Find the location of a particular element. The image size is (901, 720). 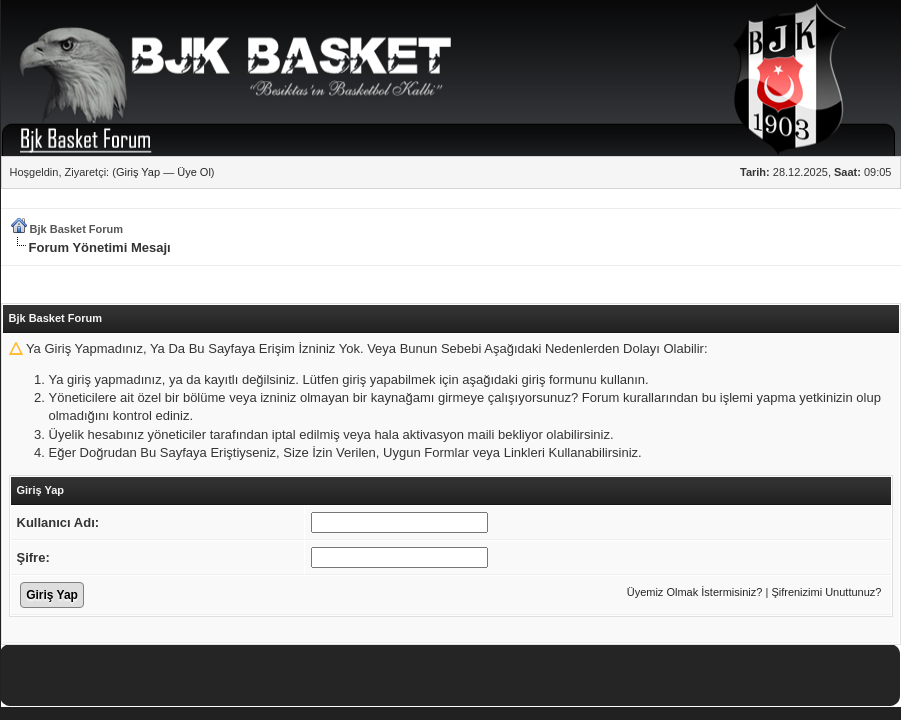

Şifrenizimi Unuttunuz? is located at coordinates (826, 592).